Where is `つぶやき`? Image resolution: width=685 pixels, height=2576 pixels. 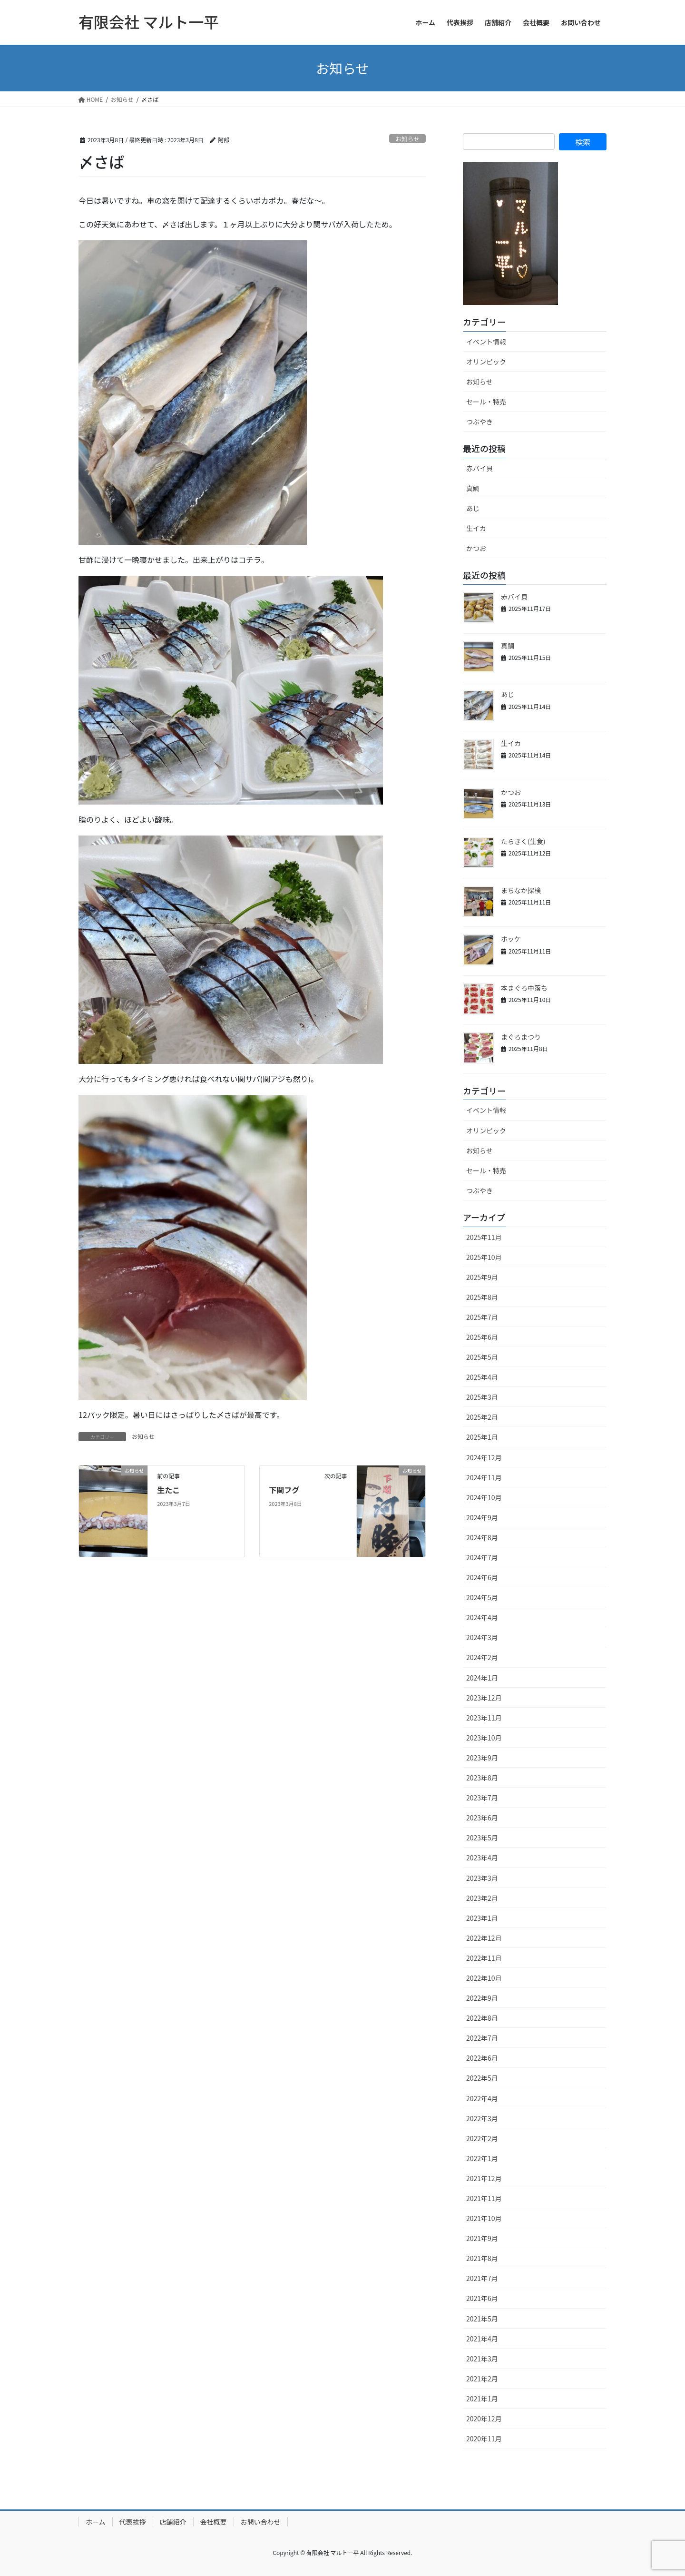
つぶやき is located at coordinates (479, 421).